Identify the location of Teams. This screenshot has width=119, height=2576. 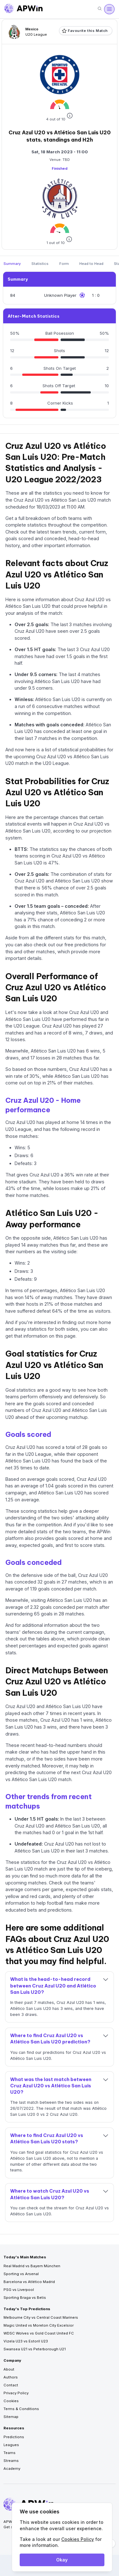
(9, 2453).